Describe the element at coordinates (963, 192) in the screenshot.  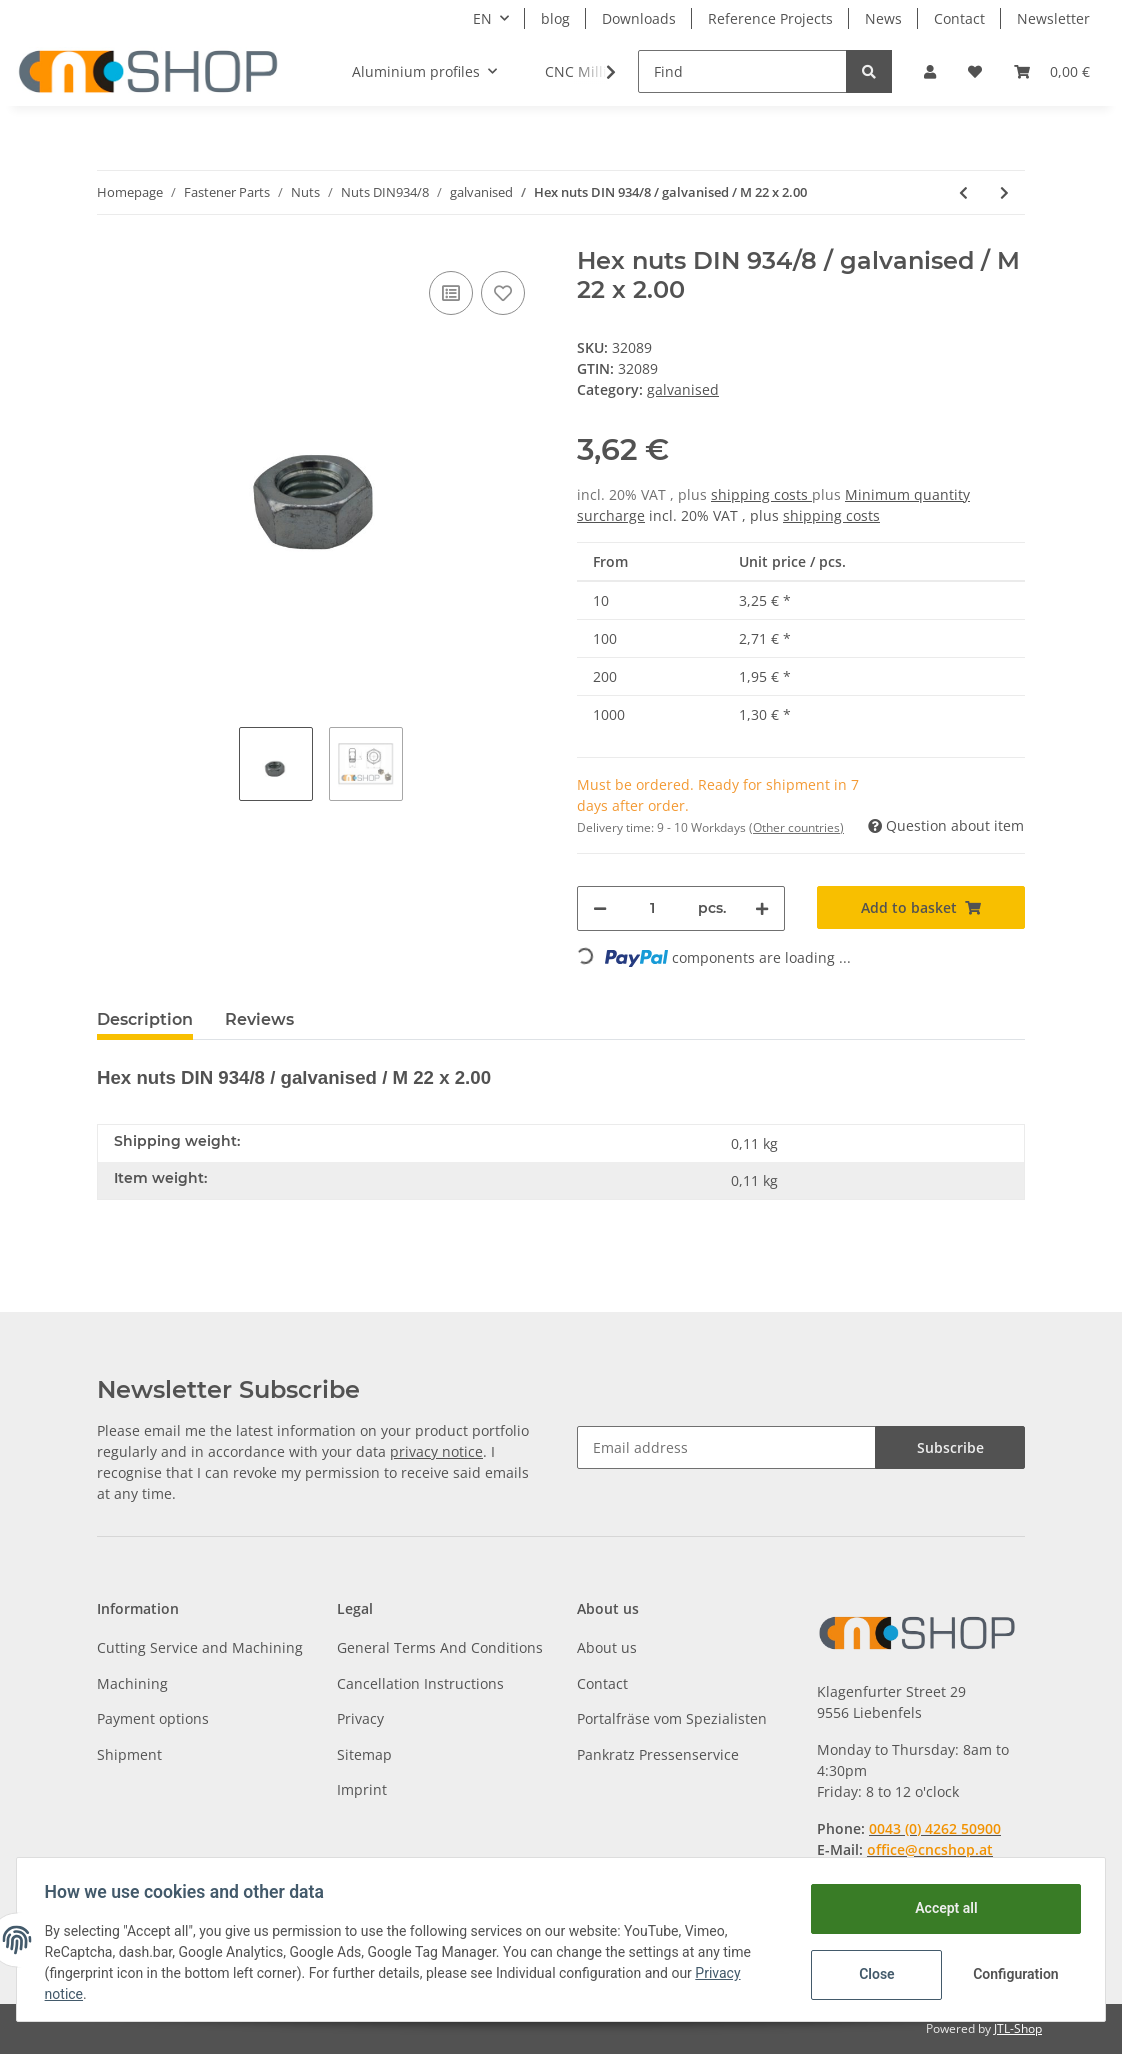
I see `[Go to previous item: Hex nuts DIN 934/8 / galvanised / M 22 x 1.50]` at that location.